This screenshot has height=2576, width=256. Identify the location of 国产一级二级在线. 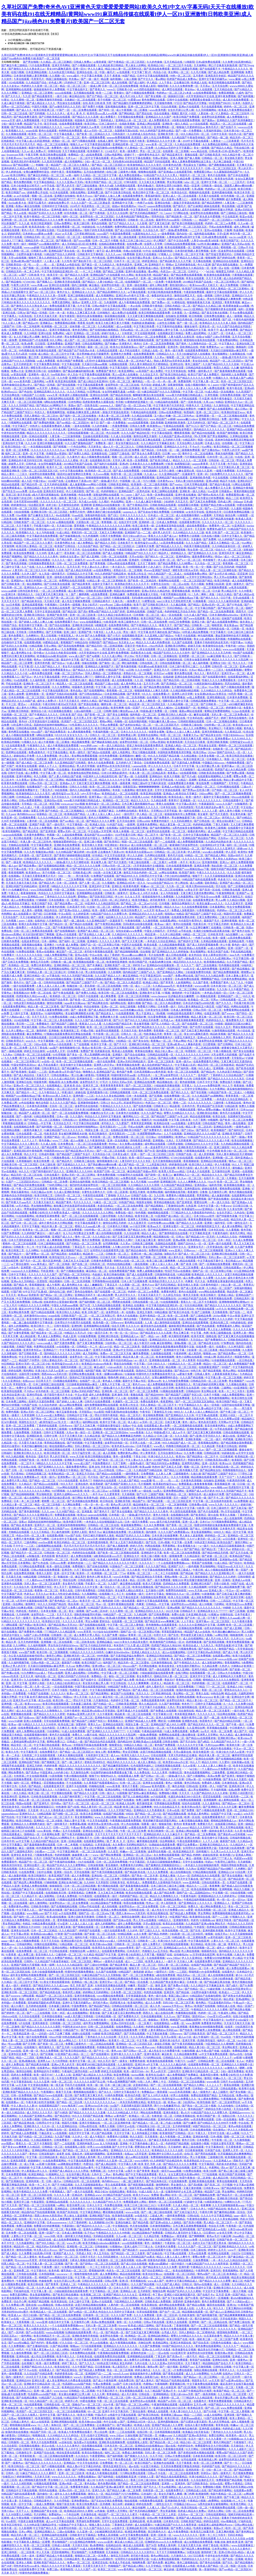
(74, 920).